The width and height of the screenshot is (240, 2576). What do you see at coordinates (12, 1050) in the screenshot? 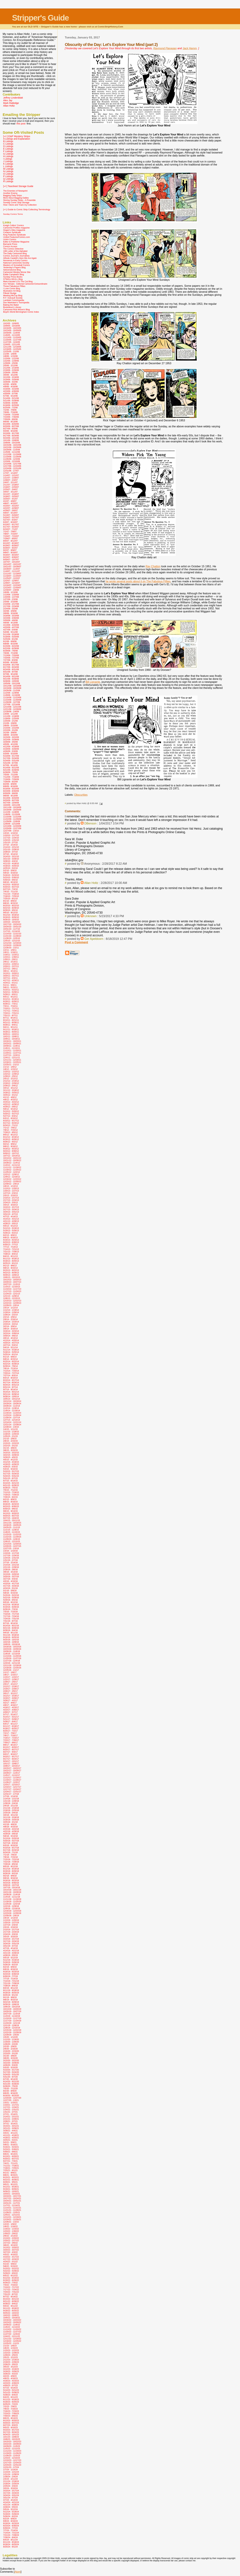
I see `11/13/11 - 11/20/11` at bounding box center [12, 1050].